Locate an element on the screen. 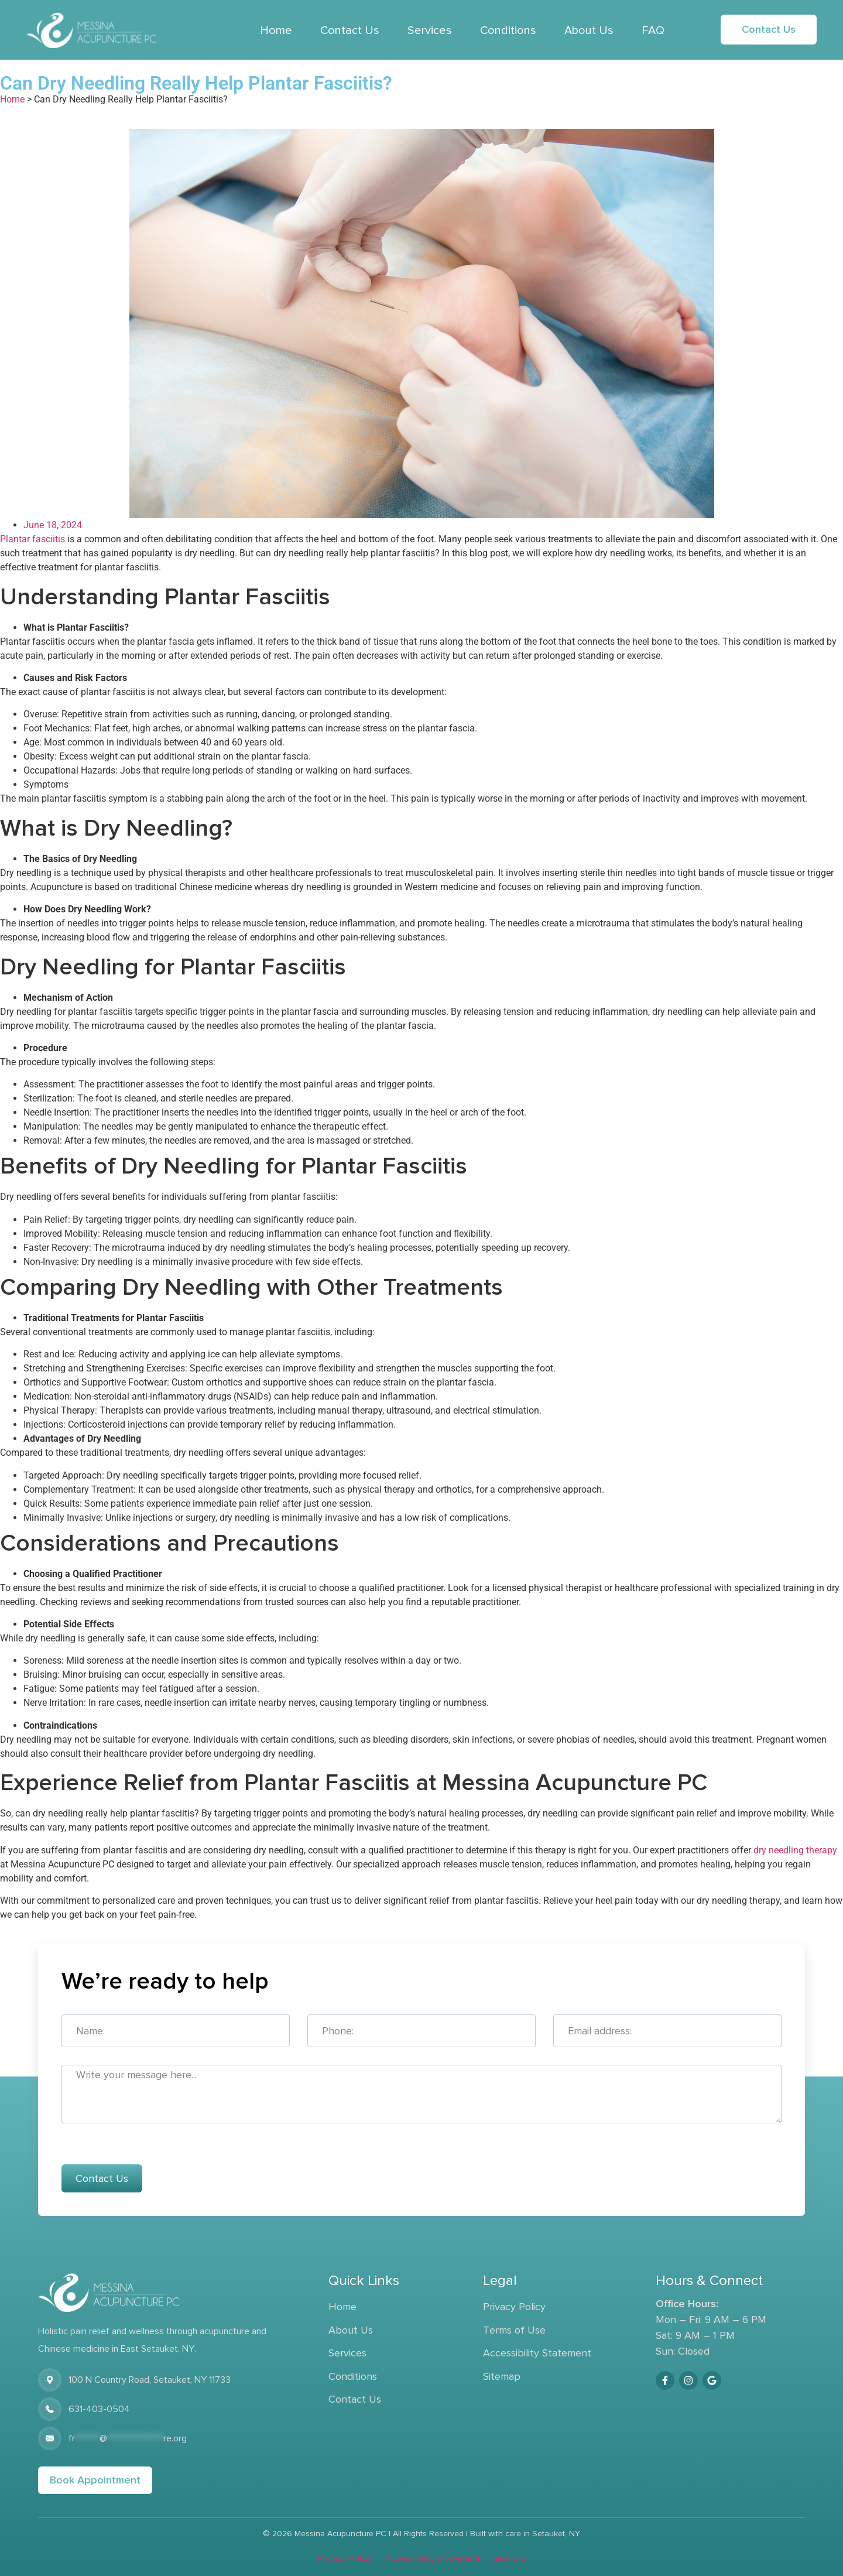  dry needling therapy is located at coordinates (795, 1850).